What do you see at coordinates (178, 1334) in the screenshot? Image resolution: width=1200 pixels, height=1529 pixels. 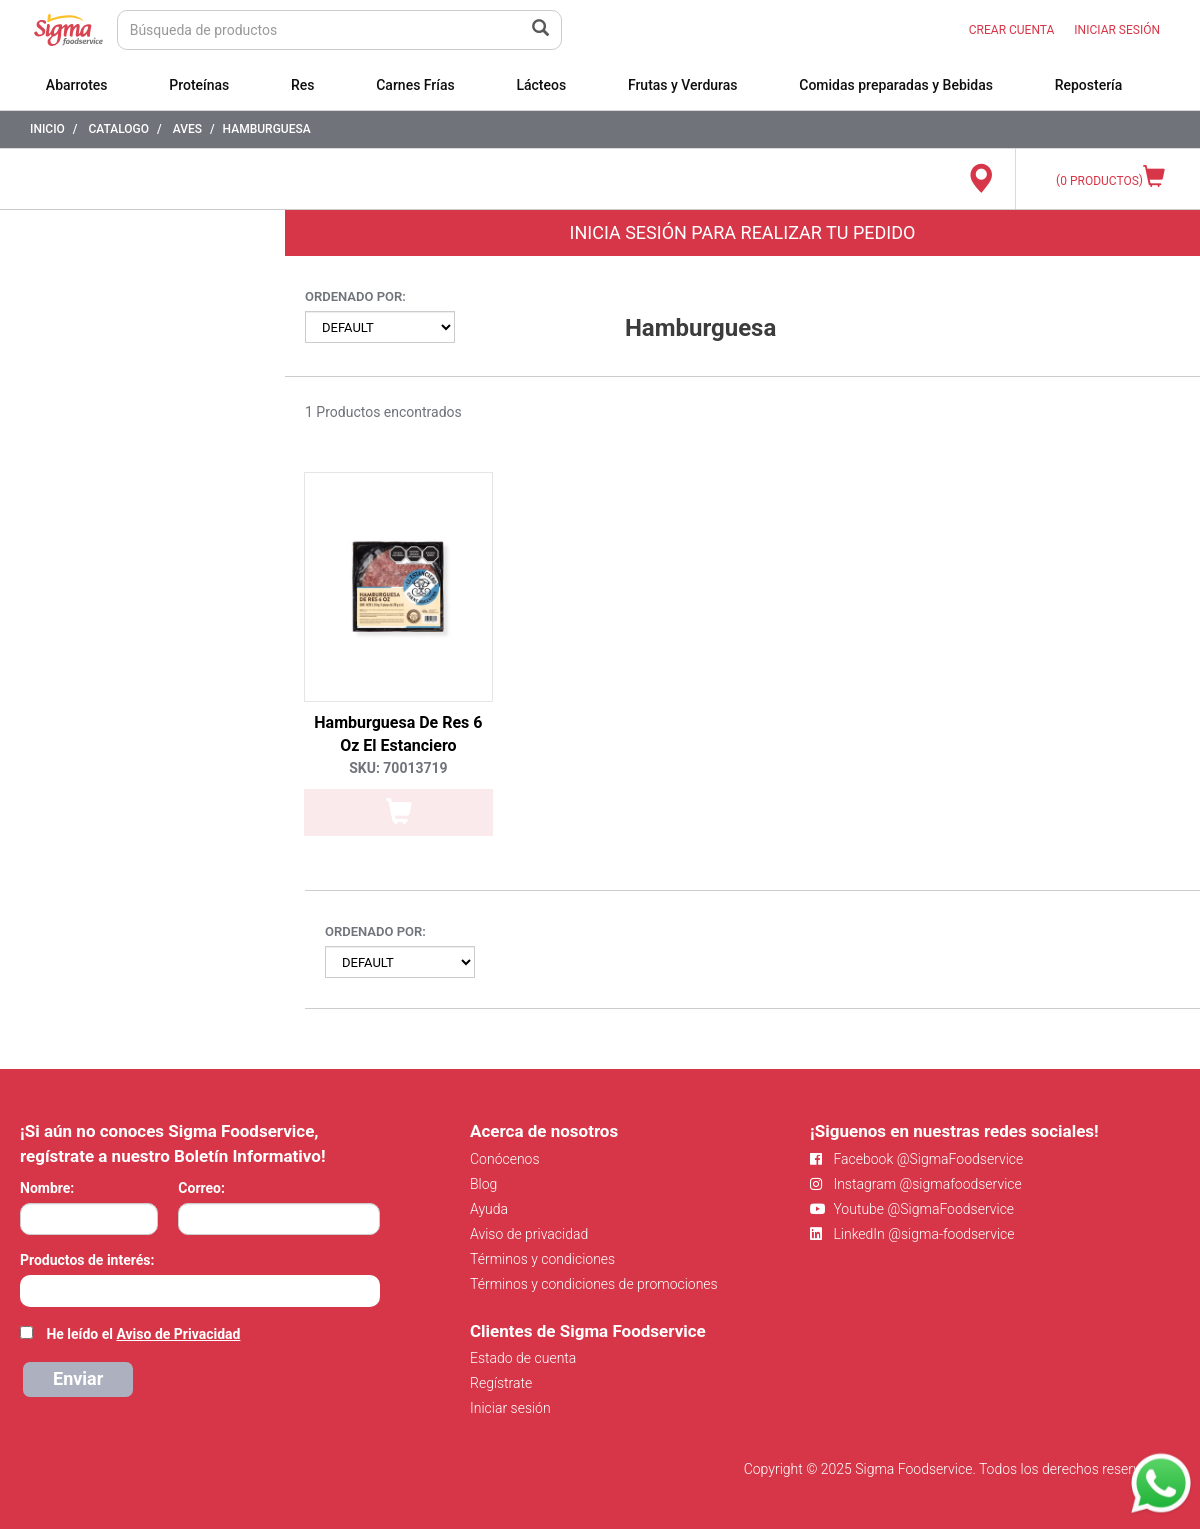 I see `Aviso de Privacidad` at bounding box center [178, 1334].